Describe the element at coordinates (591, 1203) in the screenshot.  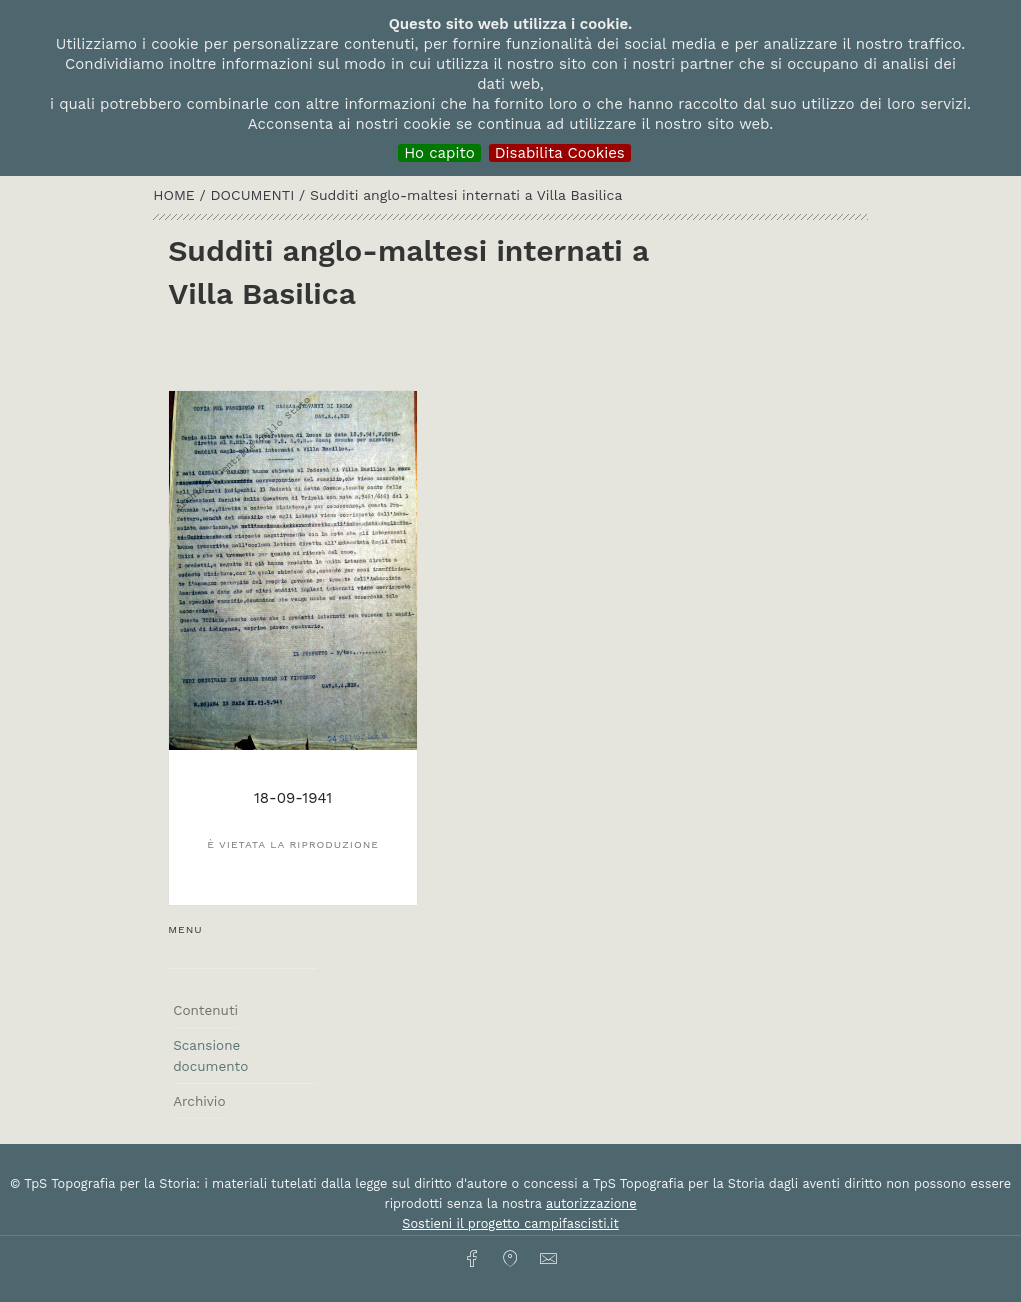
I see `autorizzazione` at that location.